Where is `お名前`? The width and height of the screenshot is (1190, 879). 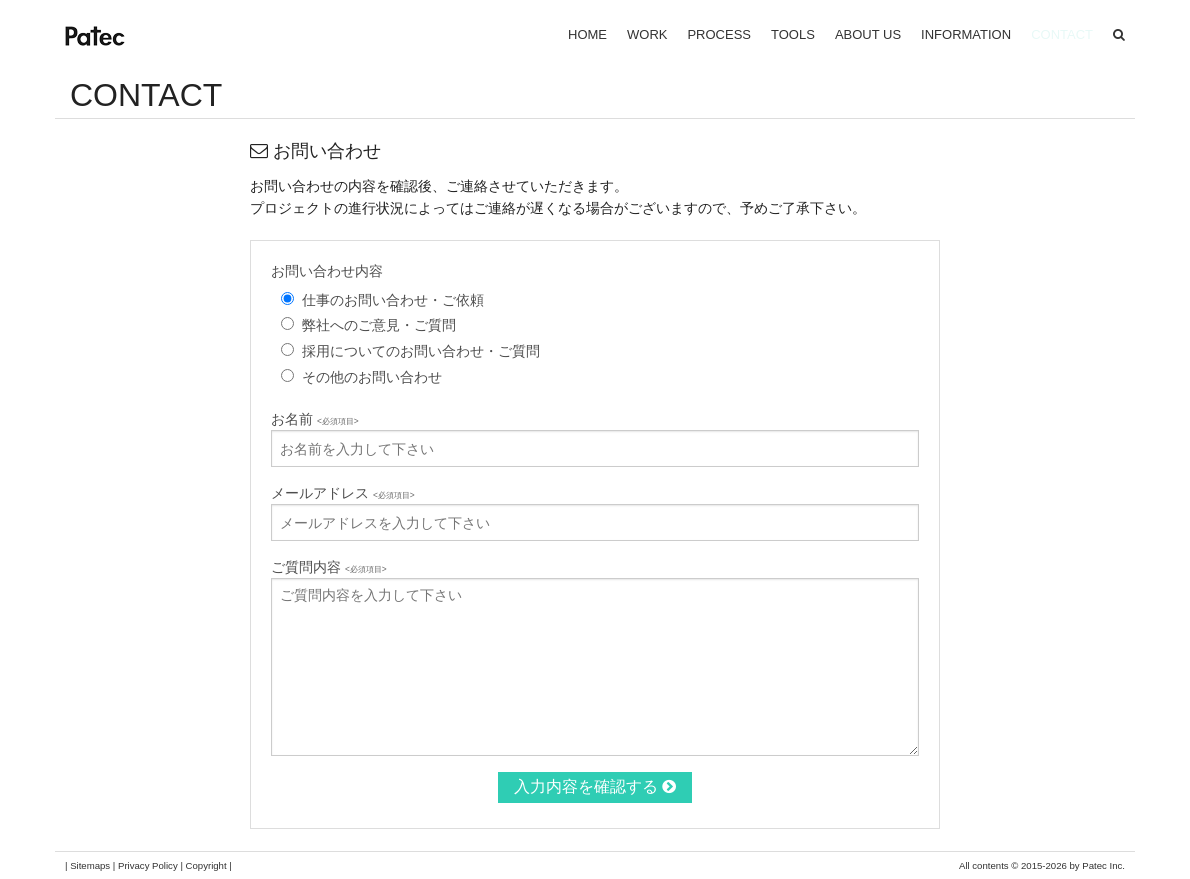 お名前 is located at coordinates (315, 419).